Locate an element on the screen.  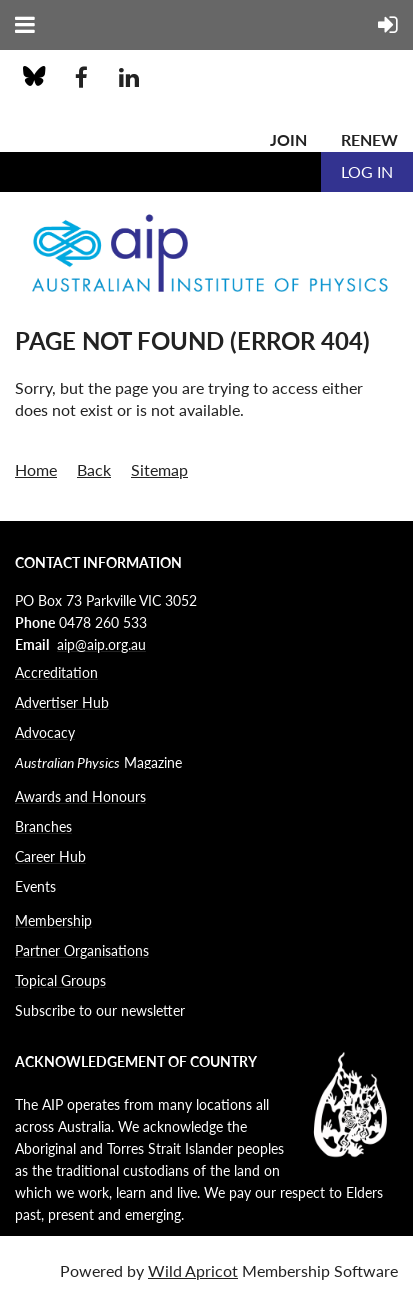
Sitemap is located at coordinates (159, 469).